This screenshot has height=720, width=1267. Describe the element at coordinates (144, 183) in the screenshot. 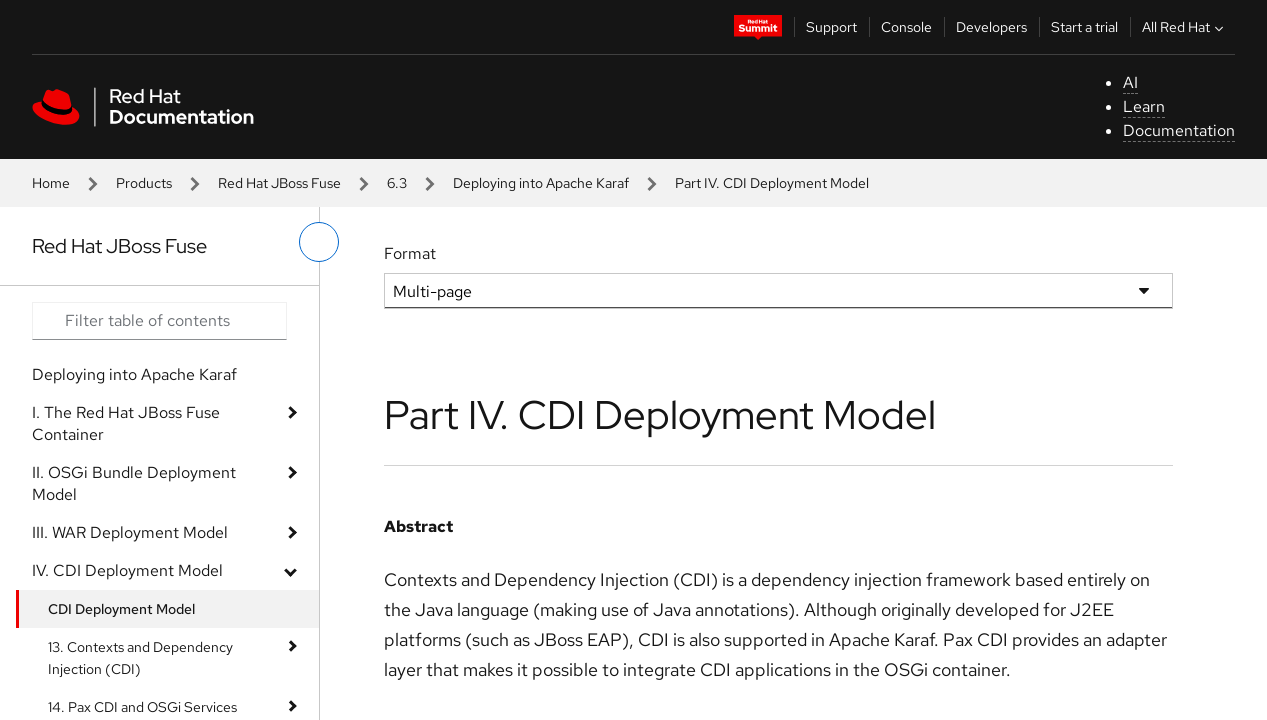

I see `Products` at that location.